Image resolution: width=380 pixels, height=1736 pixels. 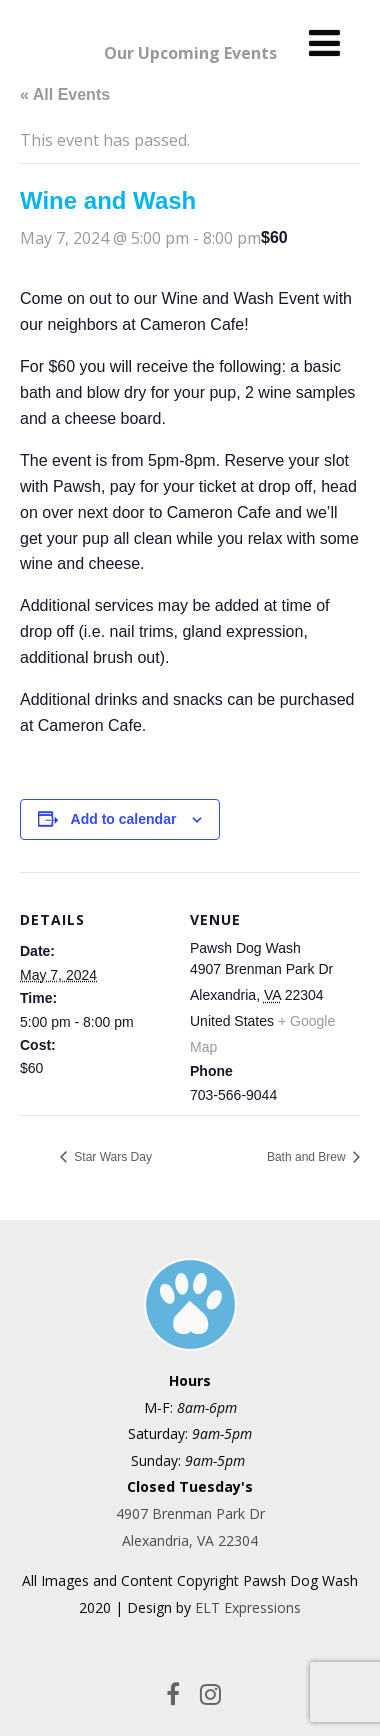 What do you see at coordinates (190, 1540) in the screenshot?
I see `Alexandria, VA 22304` at bounding box center [190, 1540].